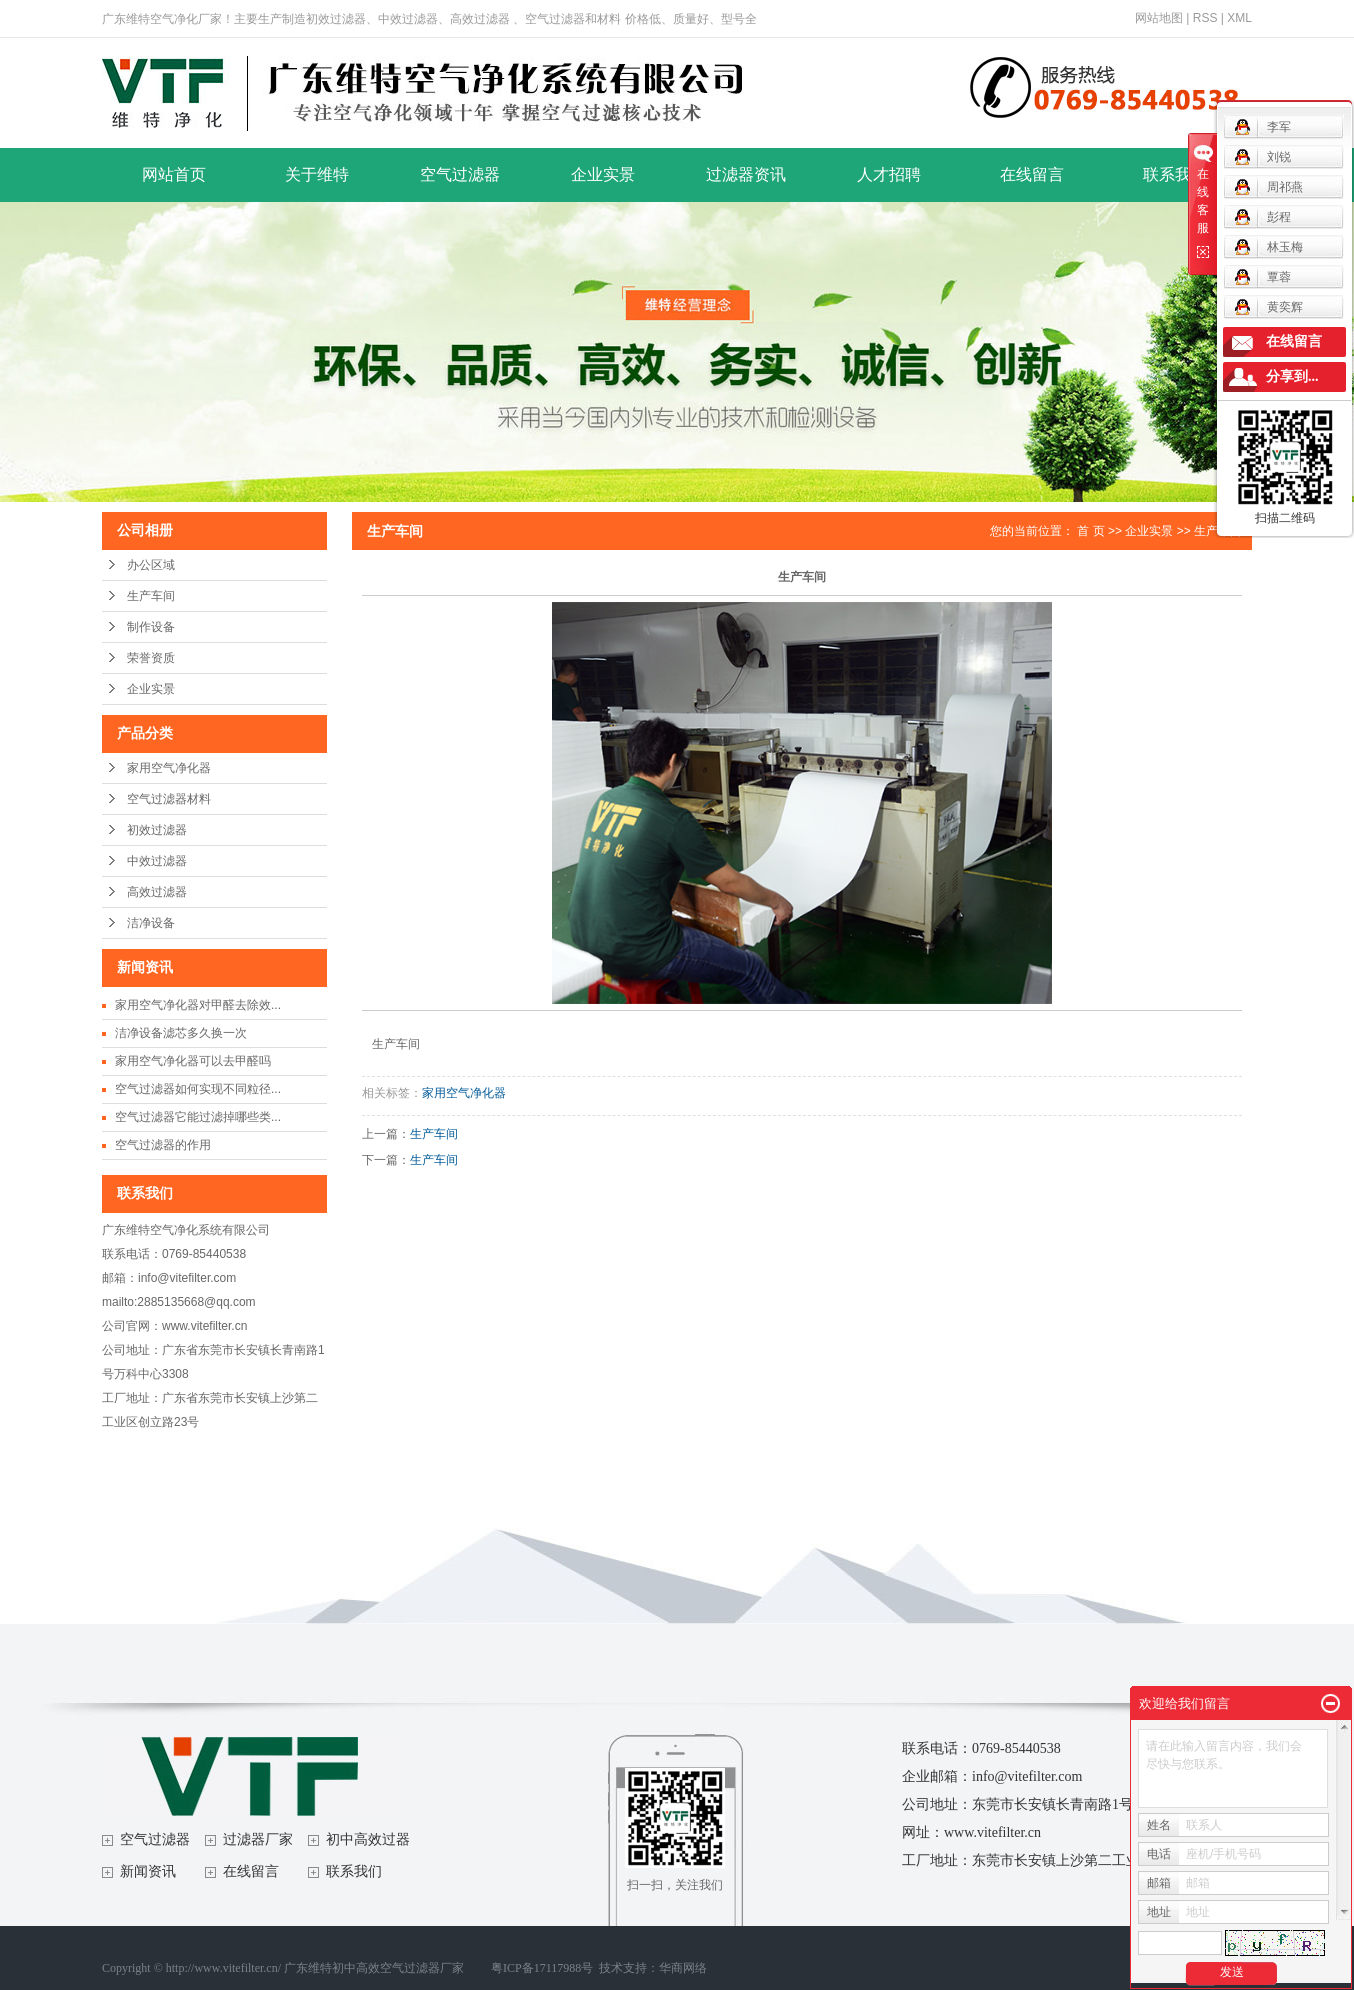  I want to click on 粤ICP备17117988号, so click(542, 1968).